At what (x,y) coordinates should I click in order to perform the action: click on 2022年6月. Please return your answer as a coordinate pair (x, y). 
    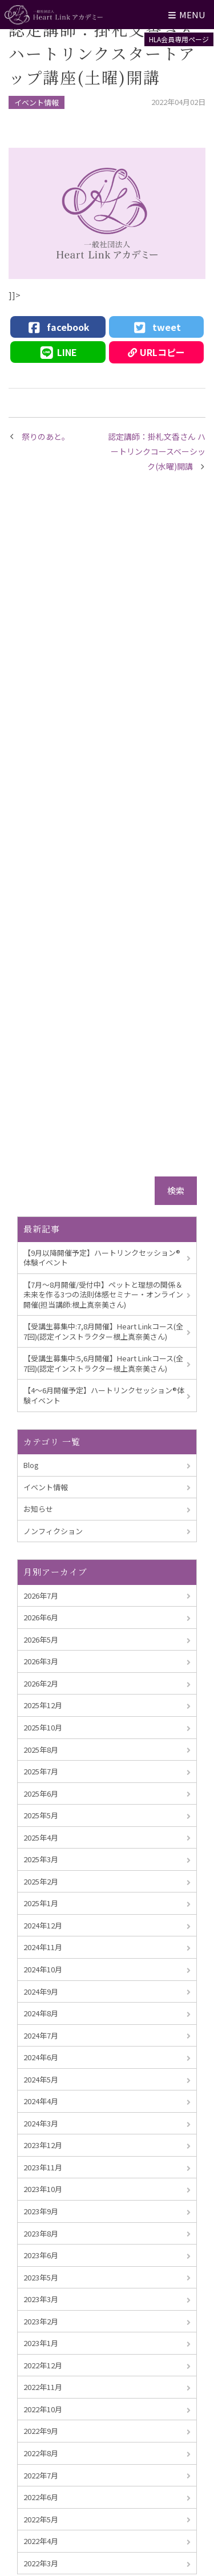
    Looking at the image, I should click on (40, 2497).